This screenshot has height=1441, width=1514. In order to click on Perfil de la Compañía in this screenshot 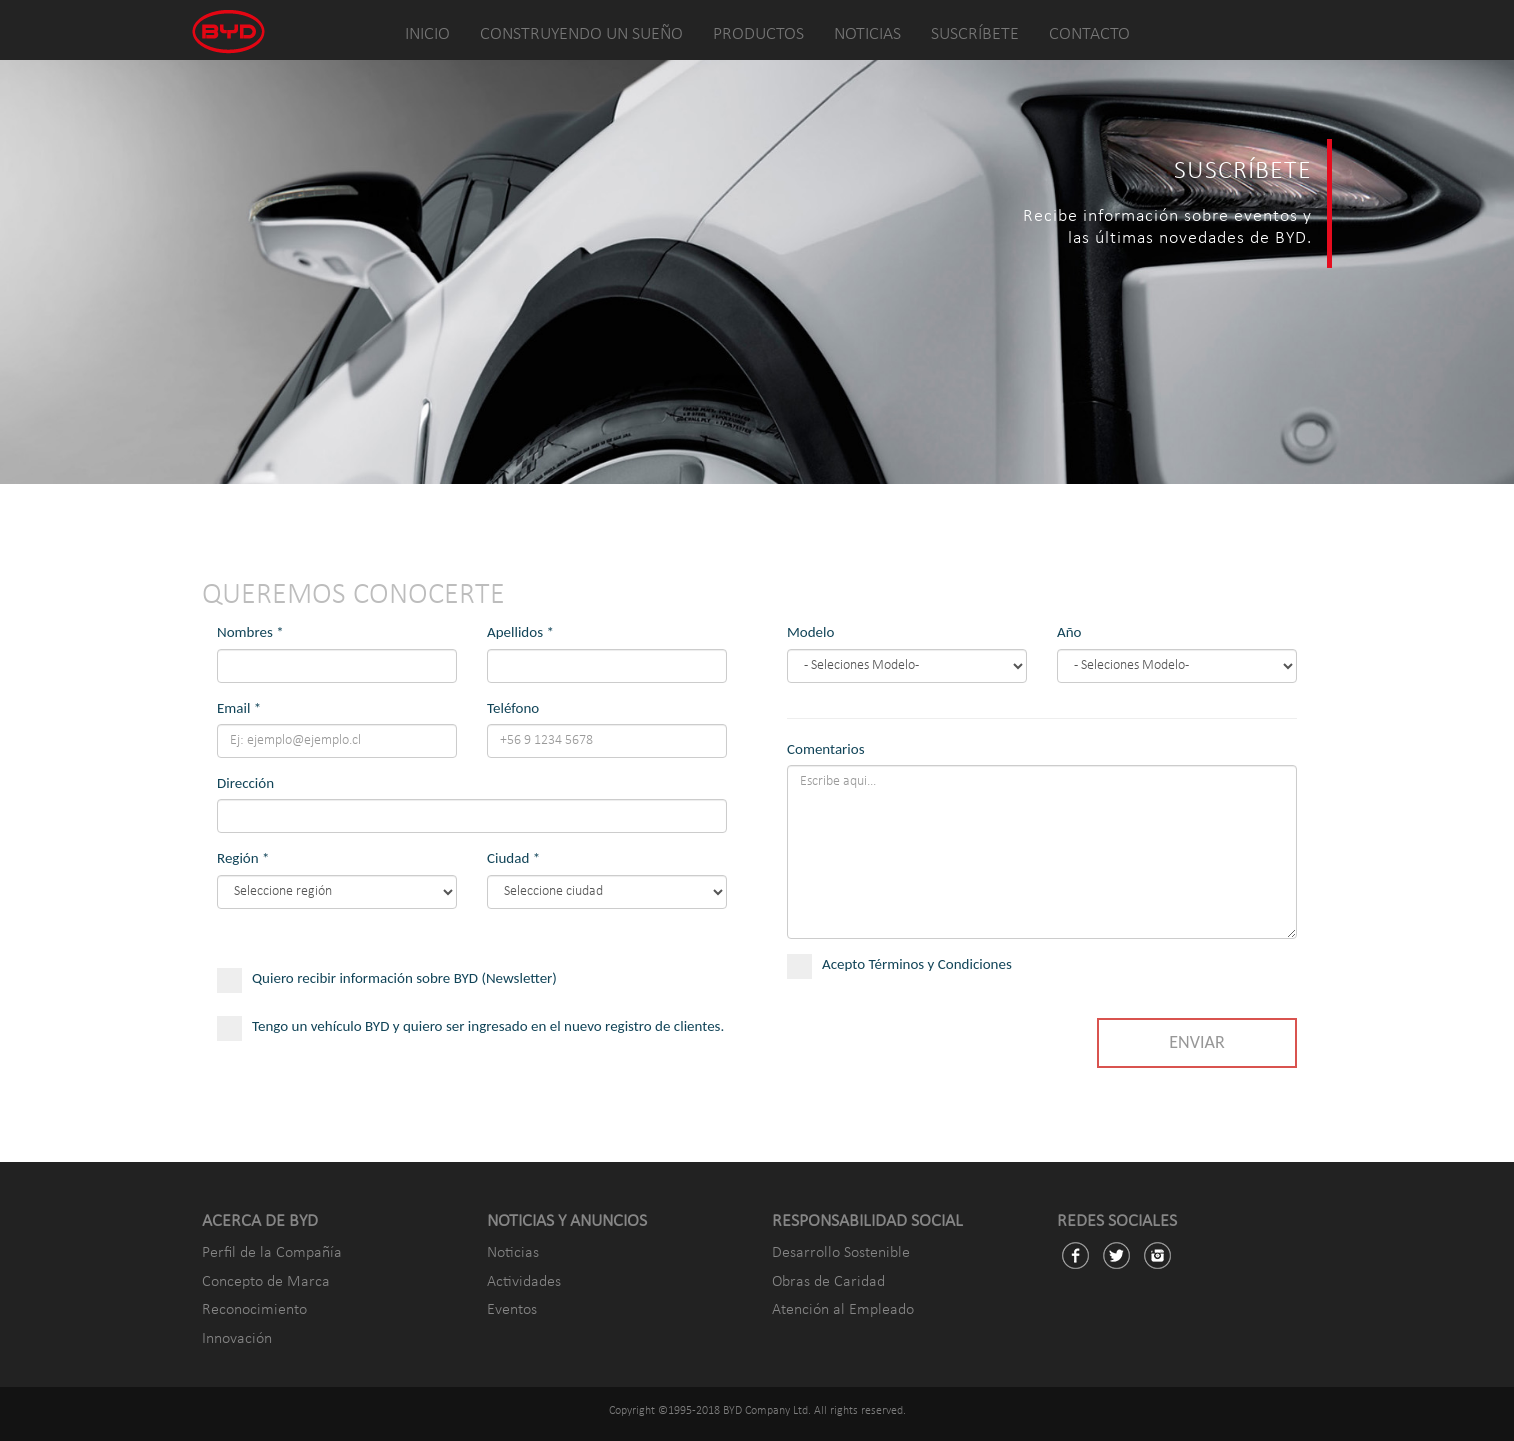, I will do `click(272, 1253)`.